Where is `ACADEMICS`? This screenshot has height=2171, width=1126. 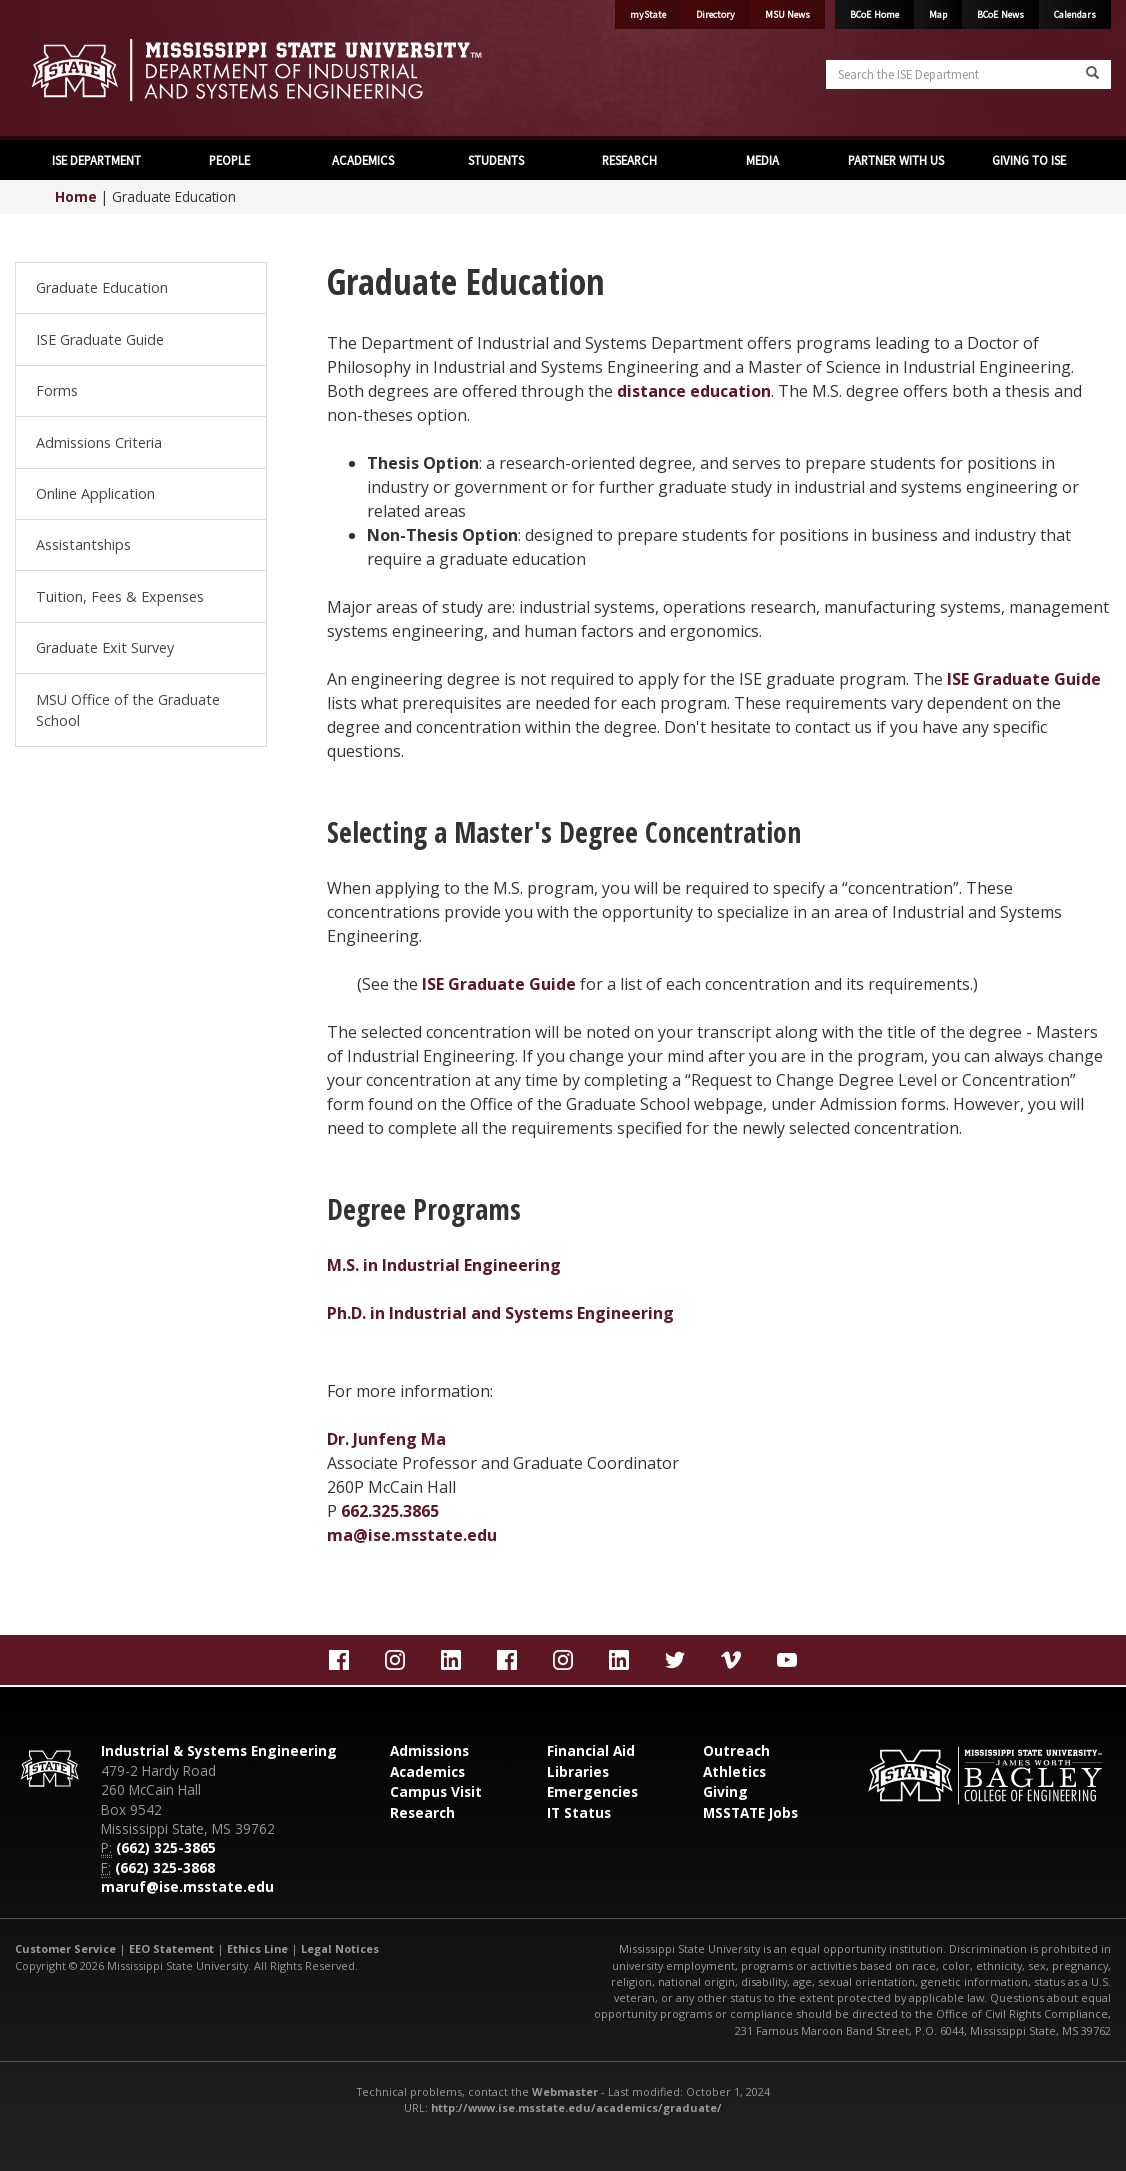 ACADEMICS is located at coordinates (363, 160).